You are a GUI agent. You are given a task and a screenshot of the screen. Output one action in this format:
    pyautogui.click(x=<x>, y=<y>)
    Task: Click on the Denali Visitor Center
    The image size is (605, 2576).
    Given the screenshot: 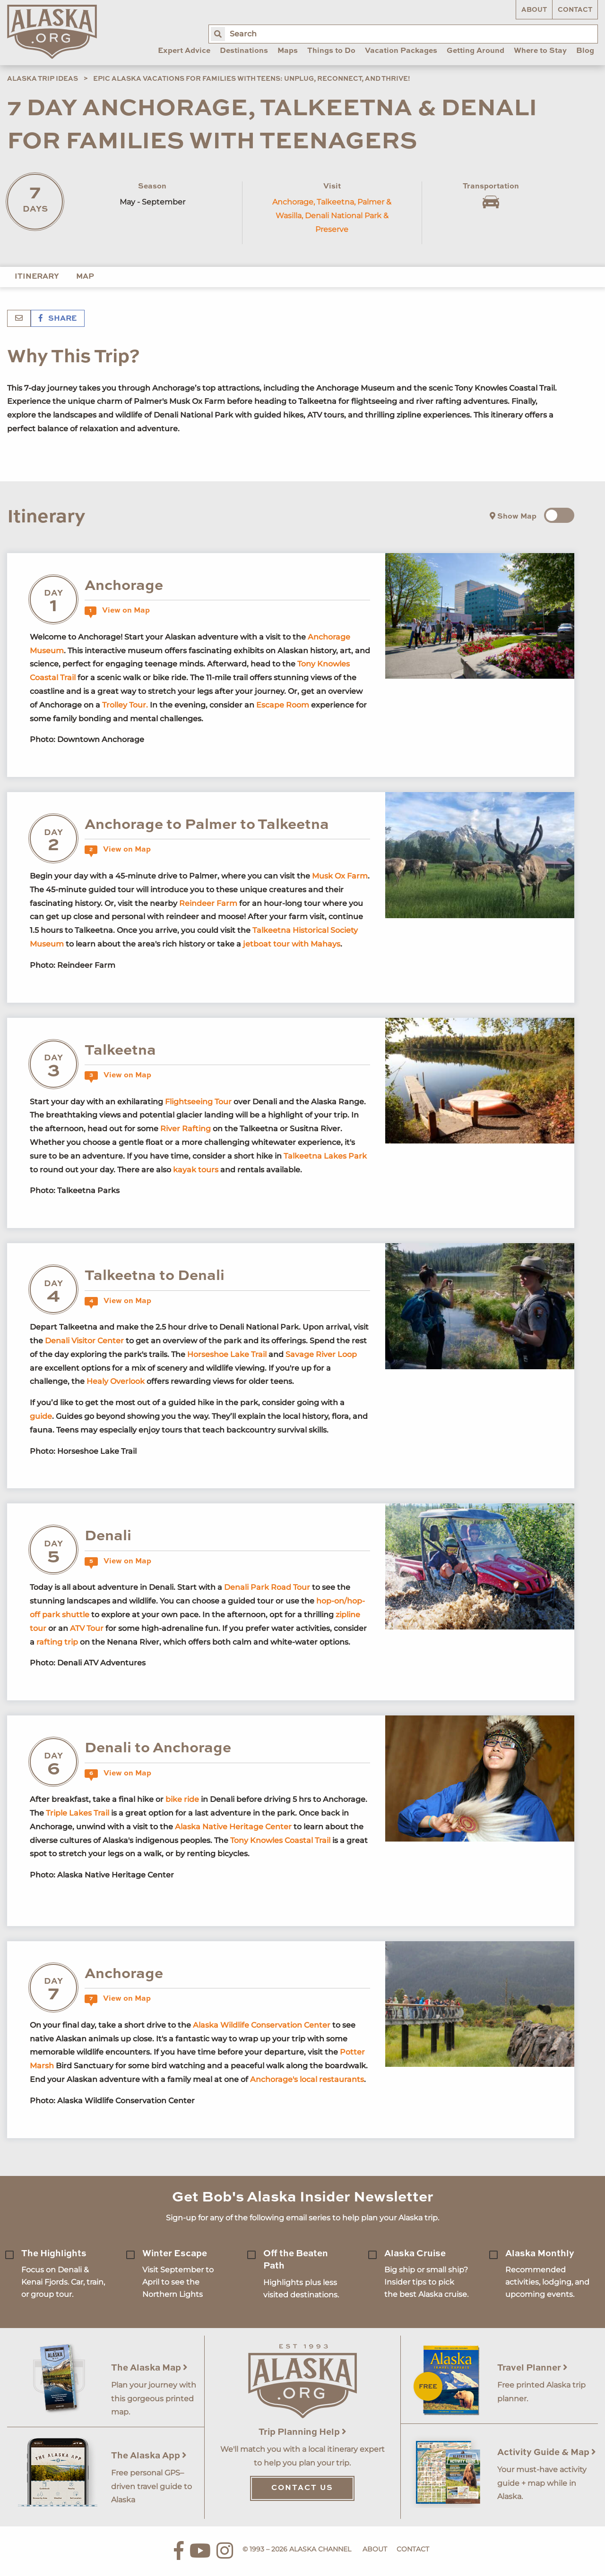 What is the action you would take?
    pyautogui.click(x=84, y=1340)
    